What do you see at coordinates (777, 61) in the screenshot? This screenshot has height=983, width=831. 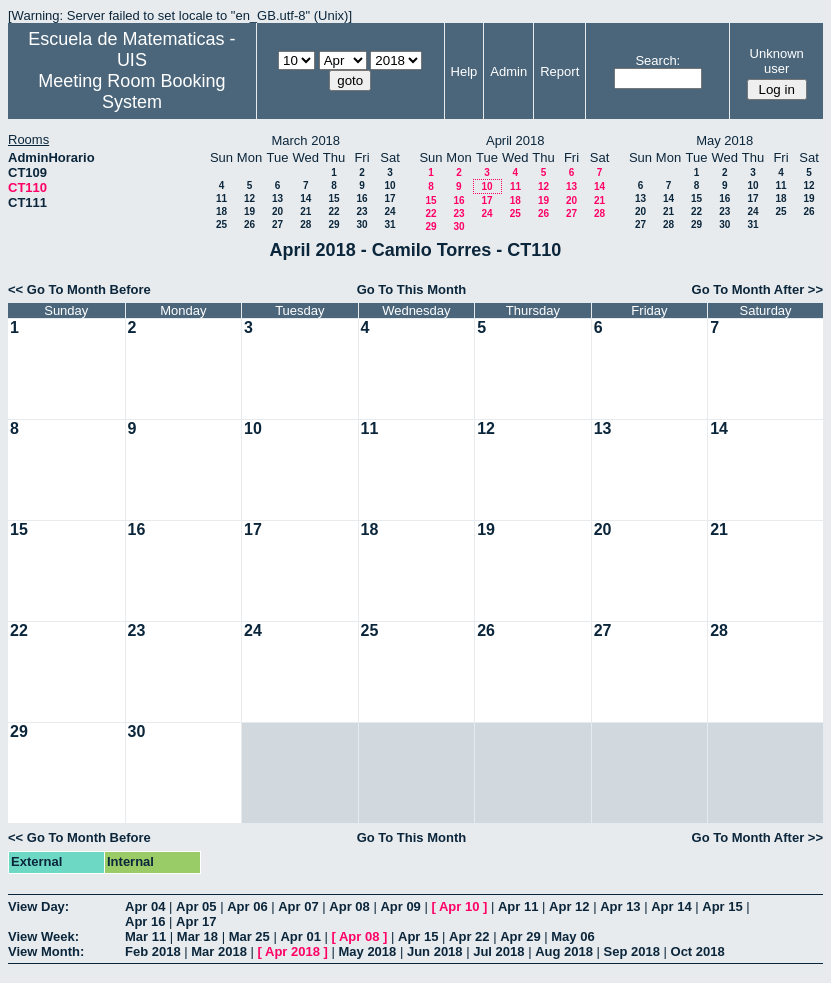 I see `Unknown user` at bounding box center [777, 61].